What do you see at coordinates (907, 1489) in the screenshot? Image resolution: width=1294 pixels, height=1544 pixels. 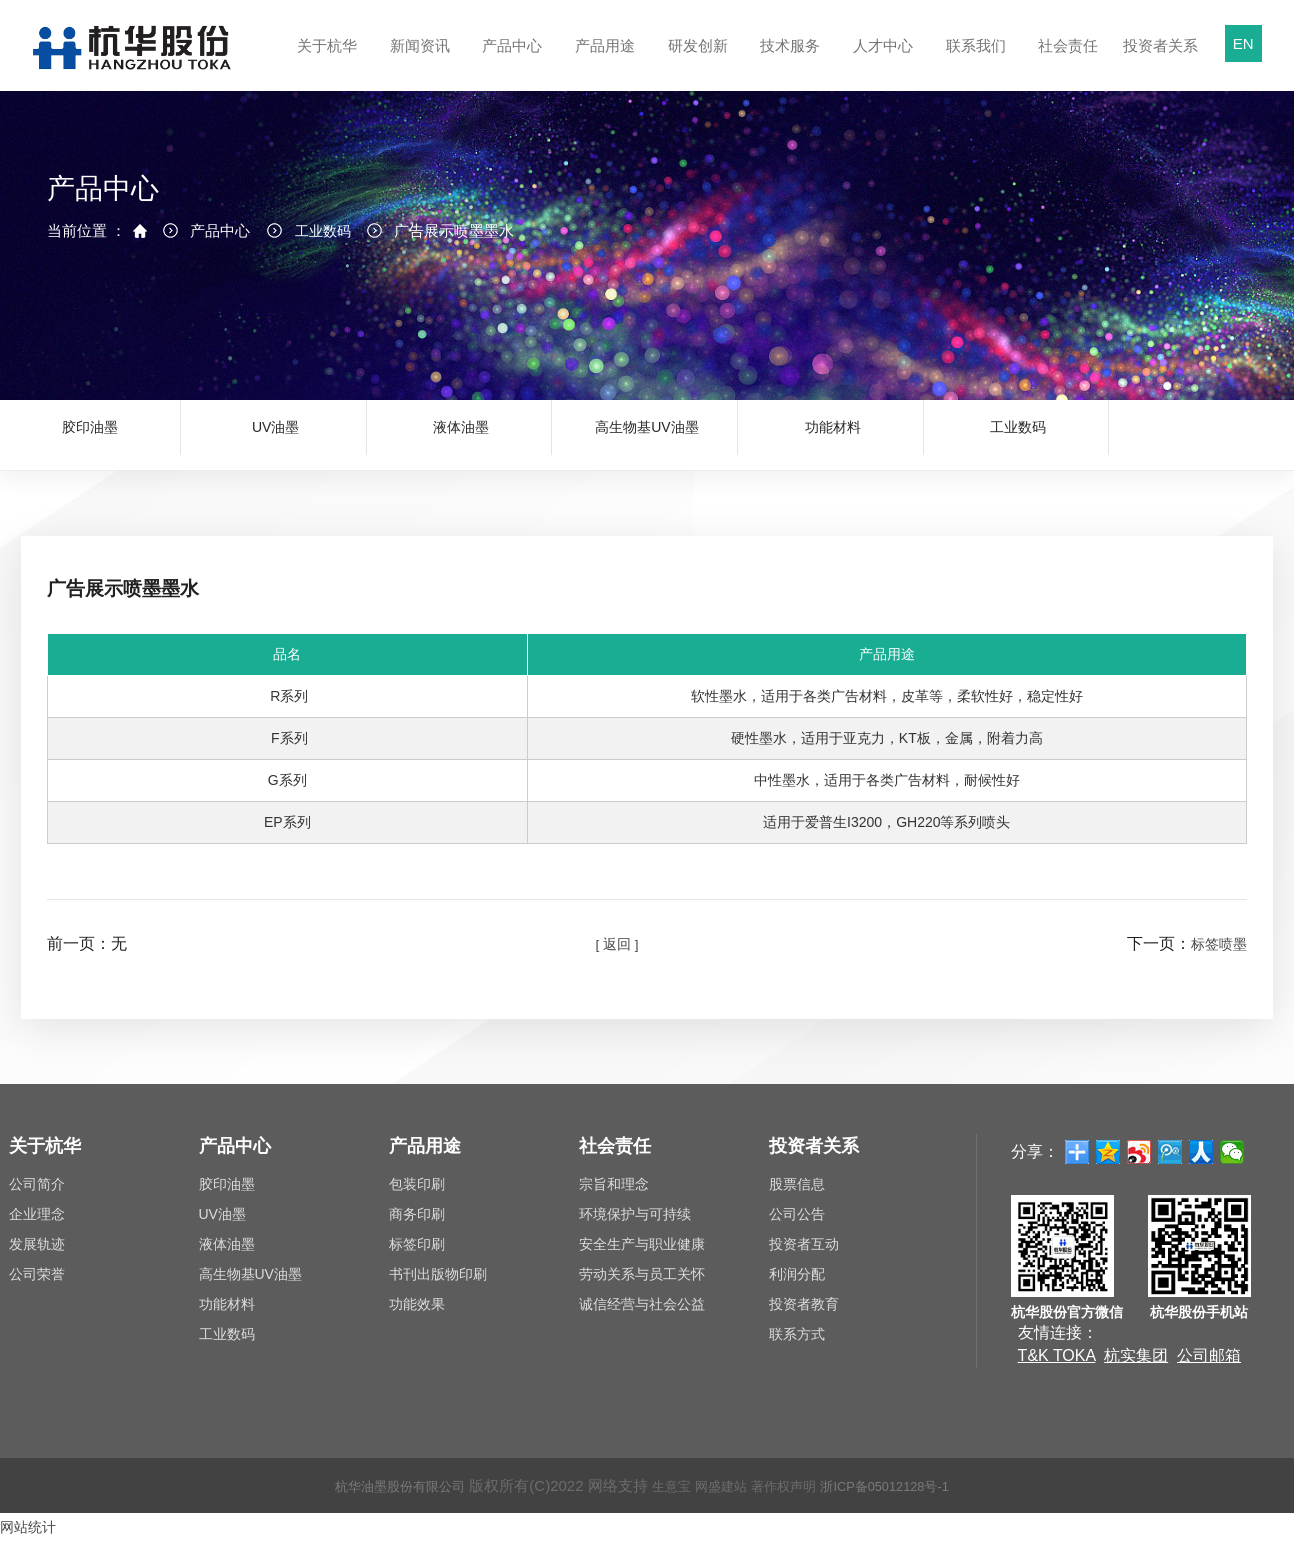 I see `浙ICP备05012128号-1` at bounding box center [907, 1489].